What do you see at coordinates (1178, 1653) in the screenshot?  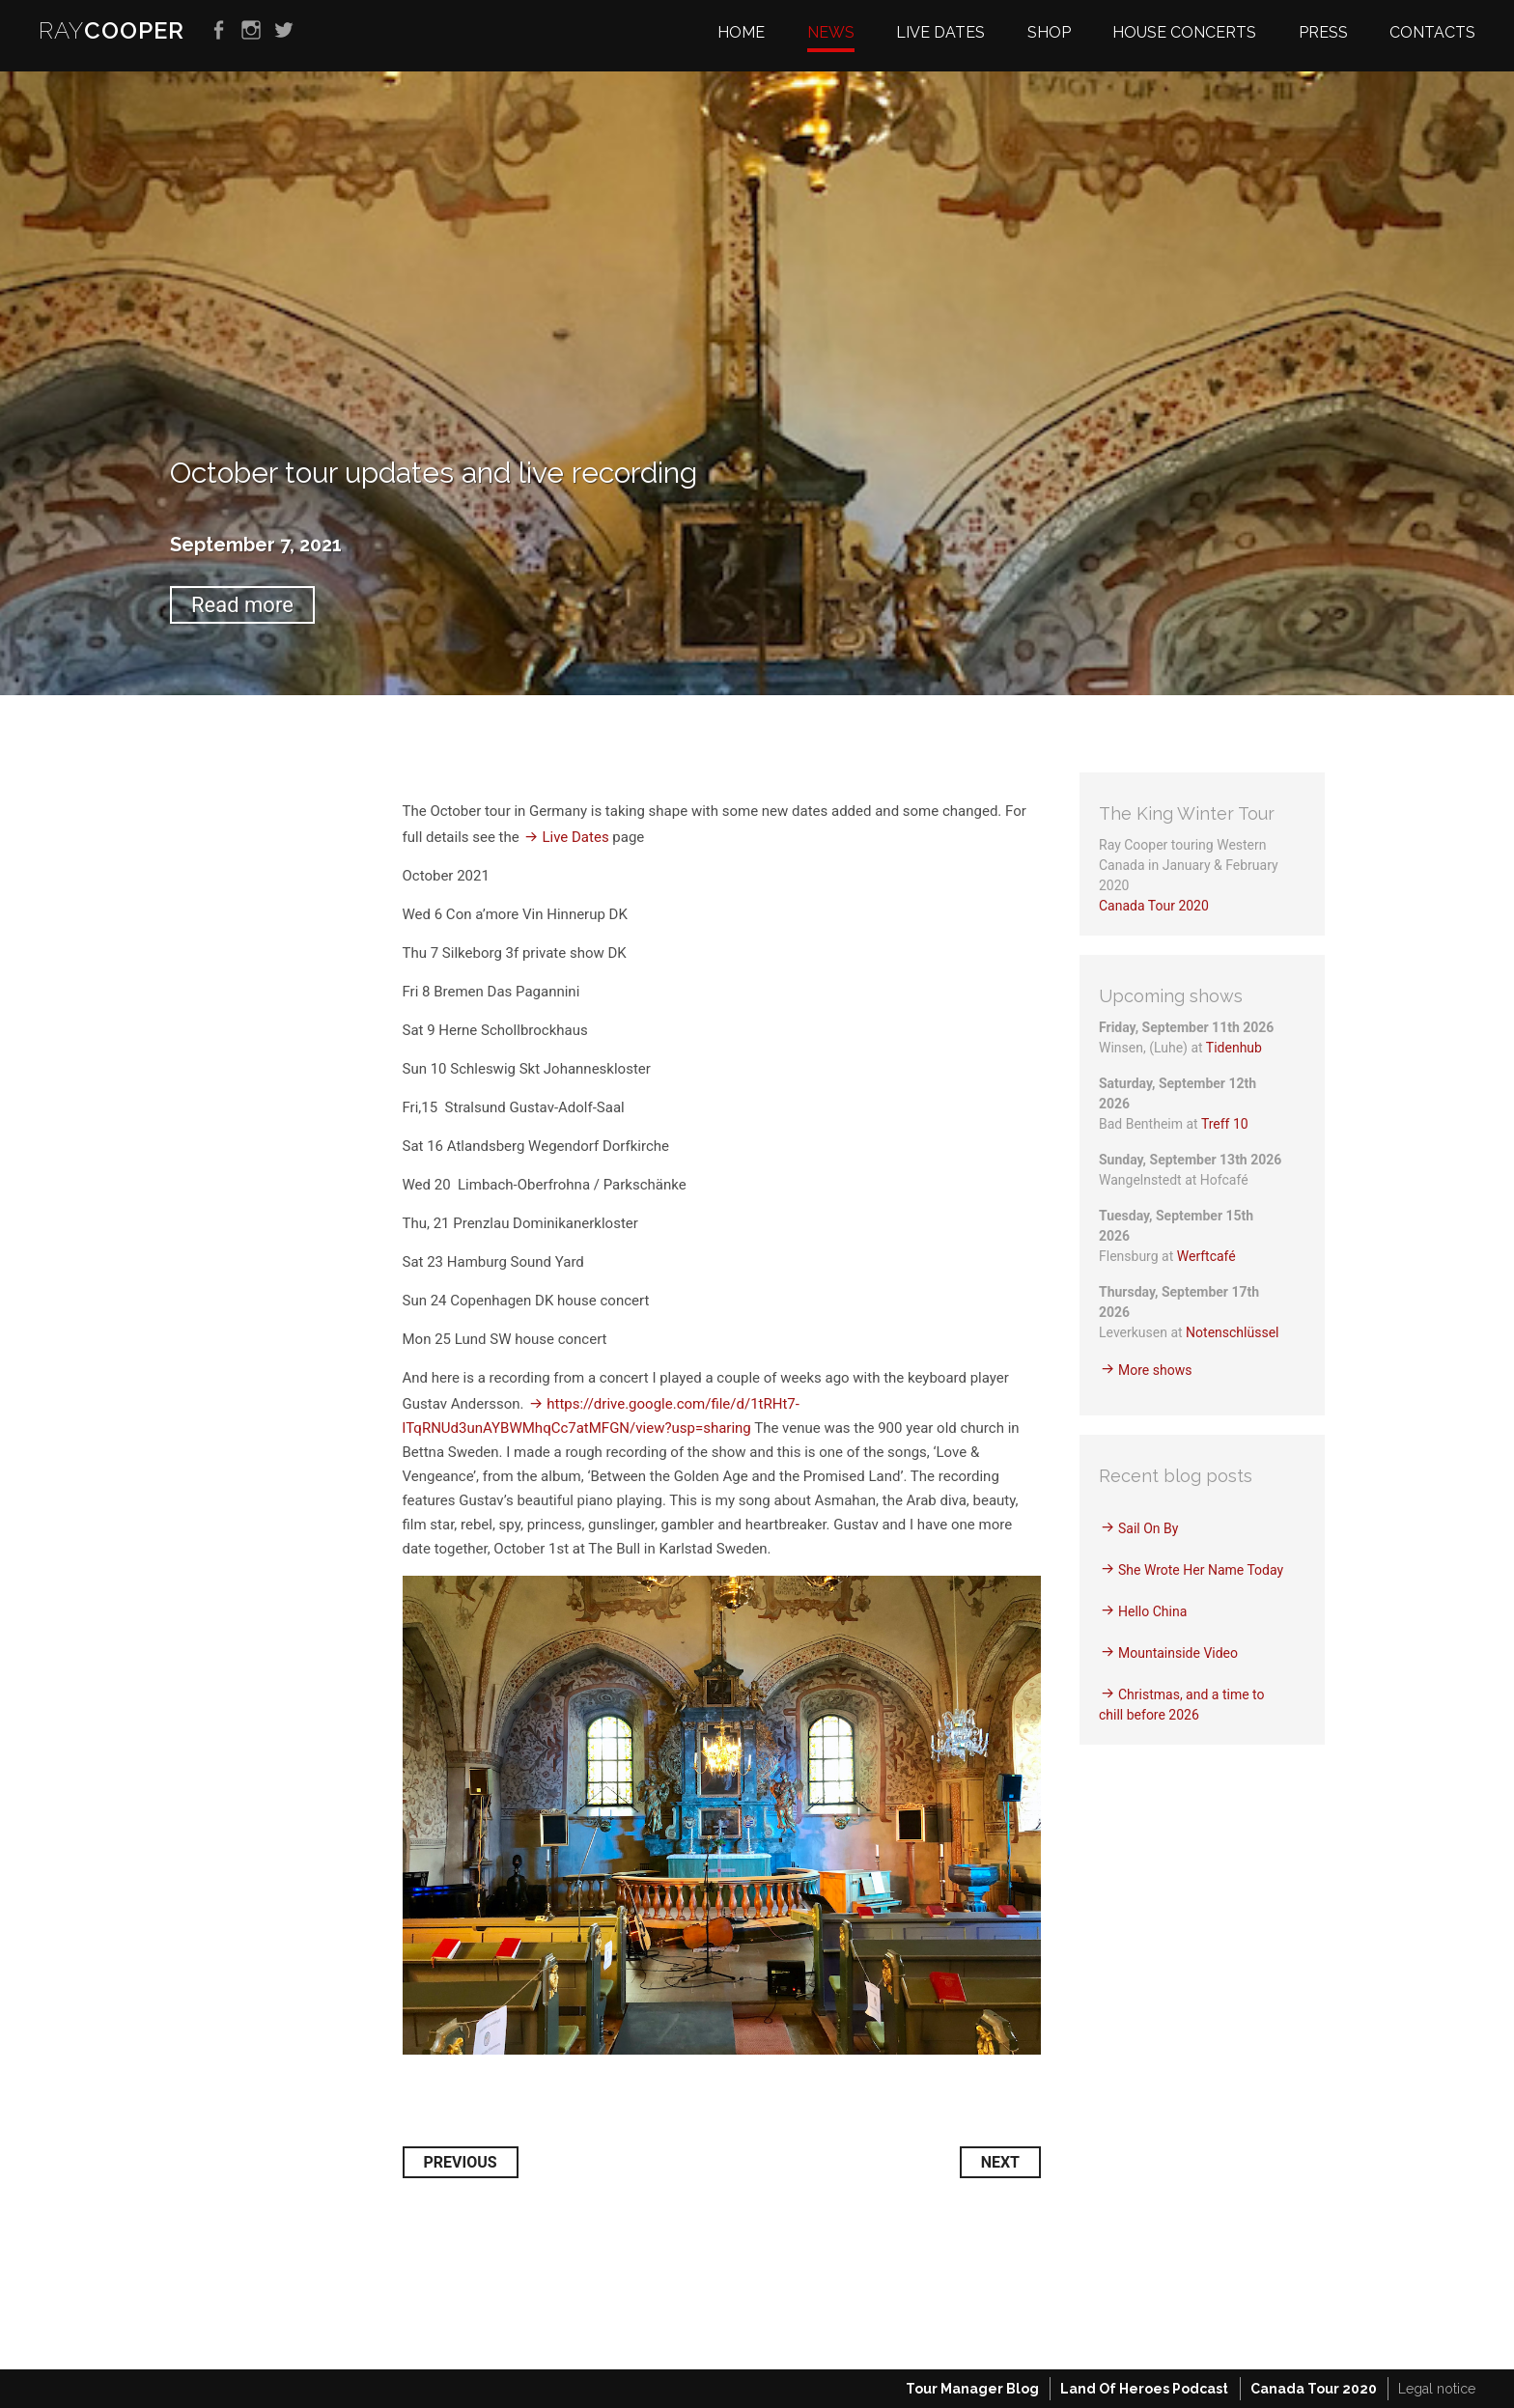 I see `Mountainside Video` at bounding box center [1178, 1653].